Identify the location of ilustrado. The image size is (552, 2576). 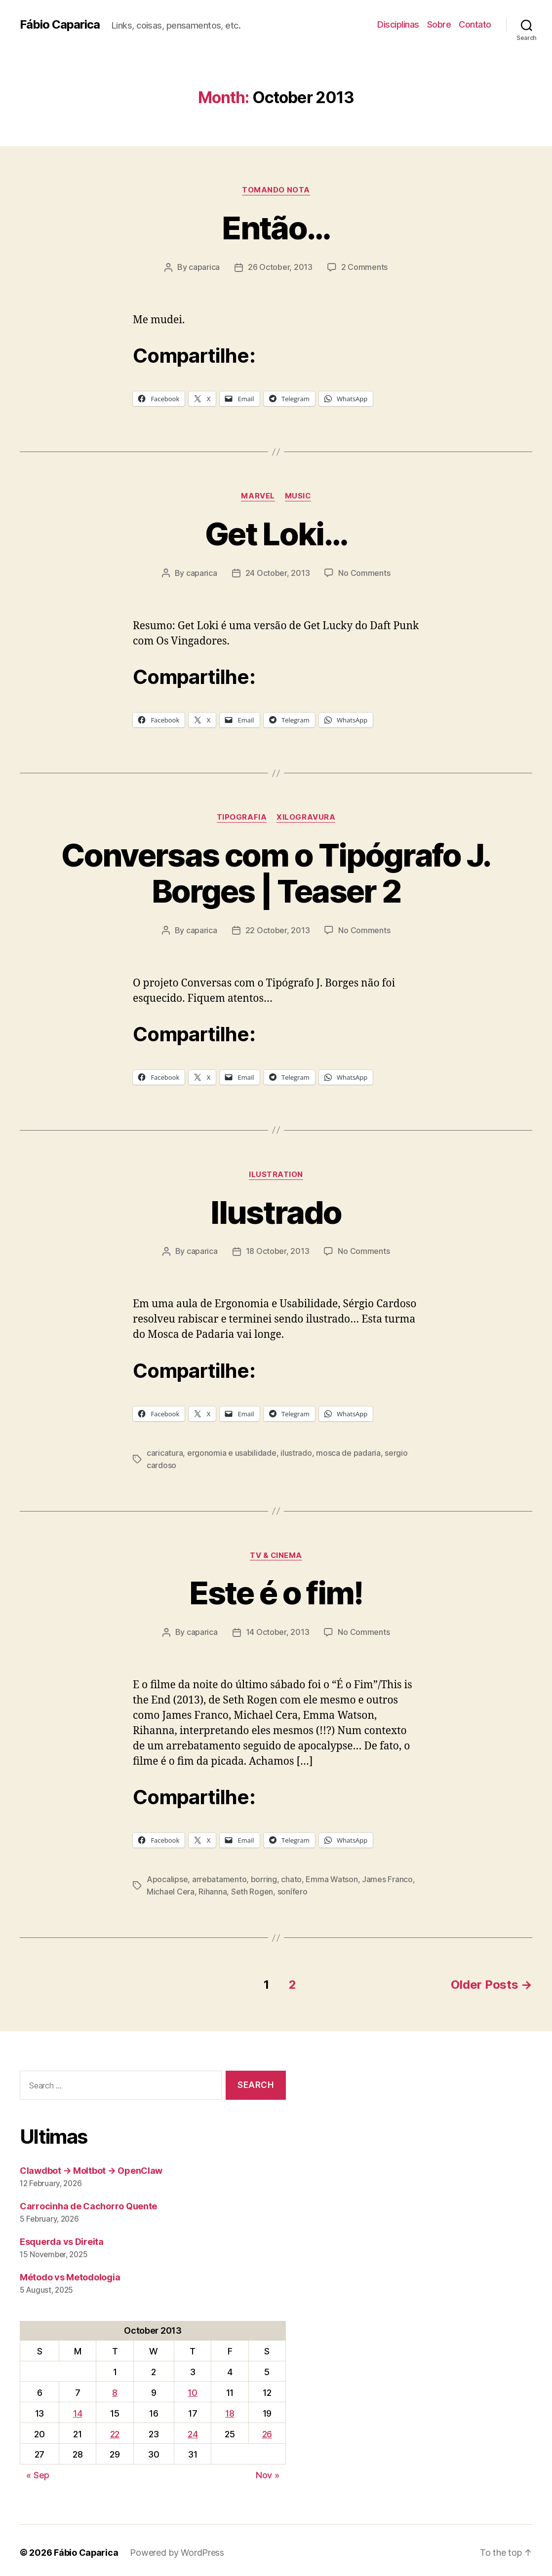
(296, 1451).